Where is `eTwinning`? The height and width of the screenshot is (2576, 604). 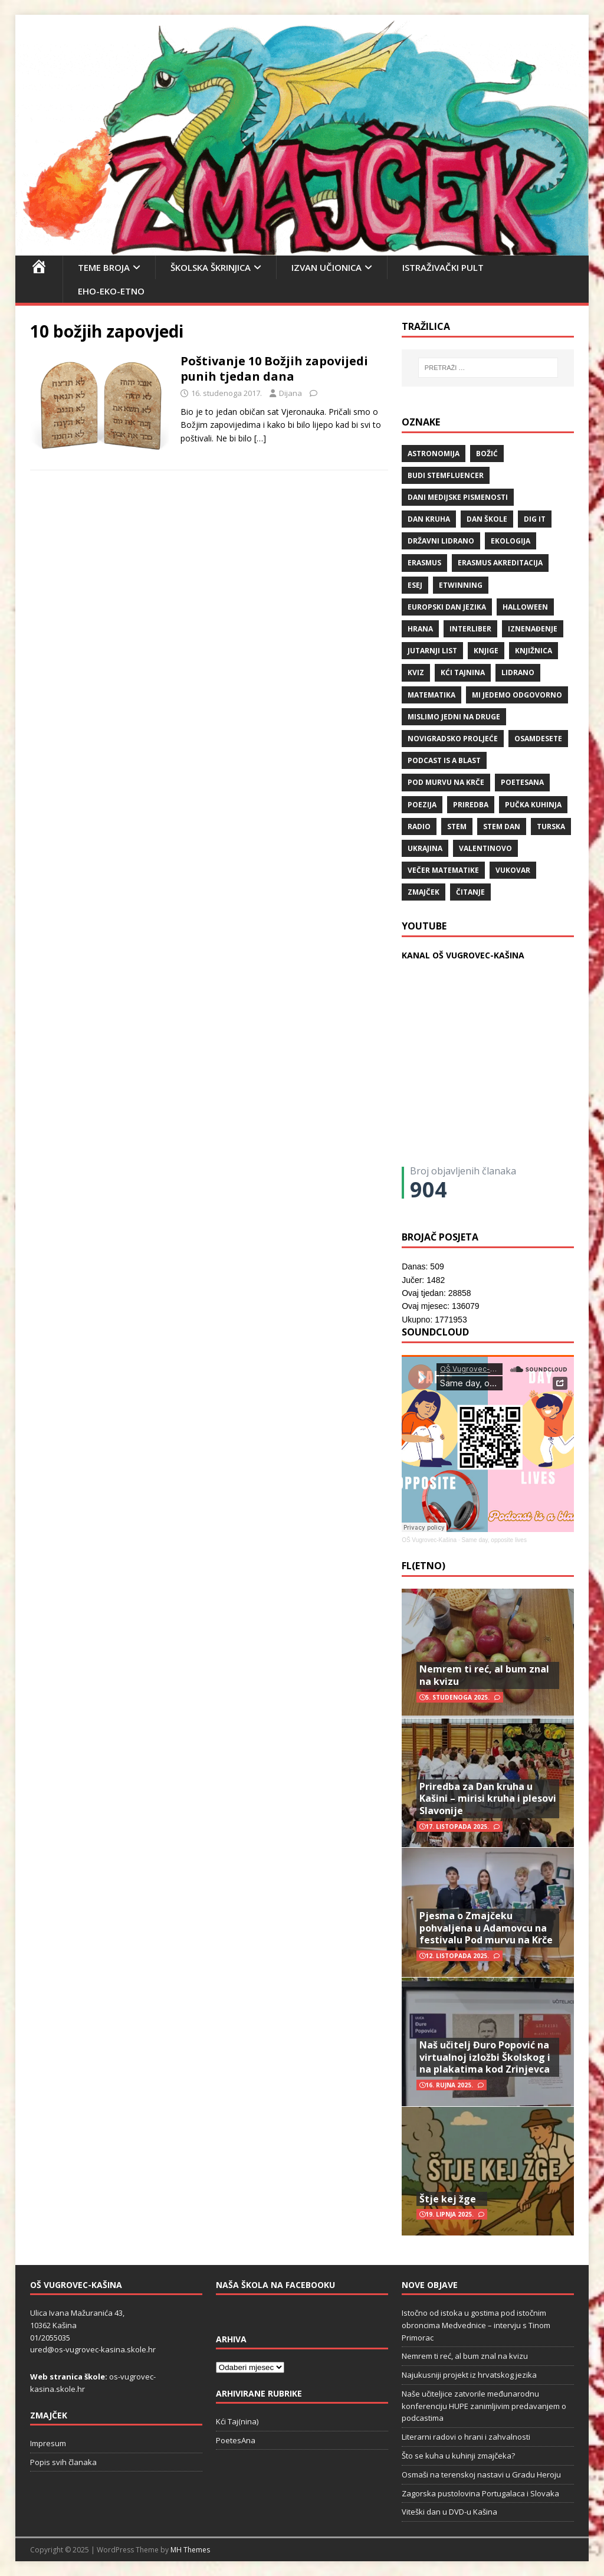
eTwinning is located at coordinates (460, 585).